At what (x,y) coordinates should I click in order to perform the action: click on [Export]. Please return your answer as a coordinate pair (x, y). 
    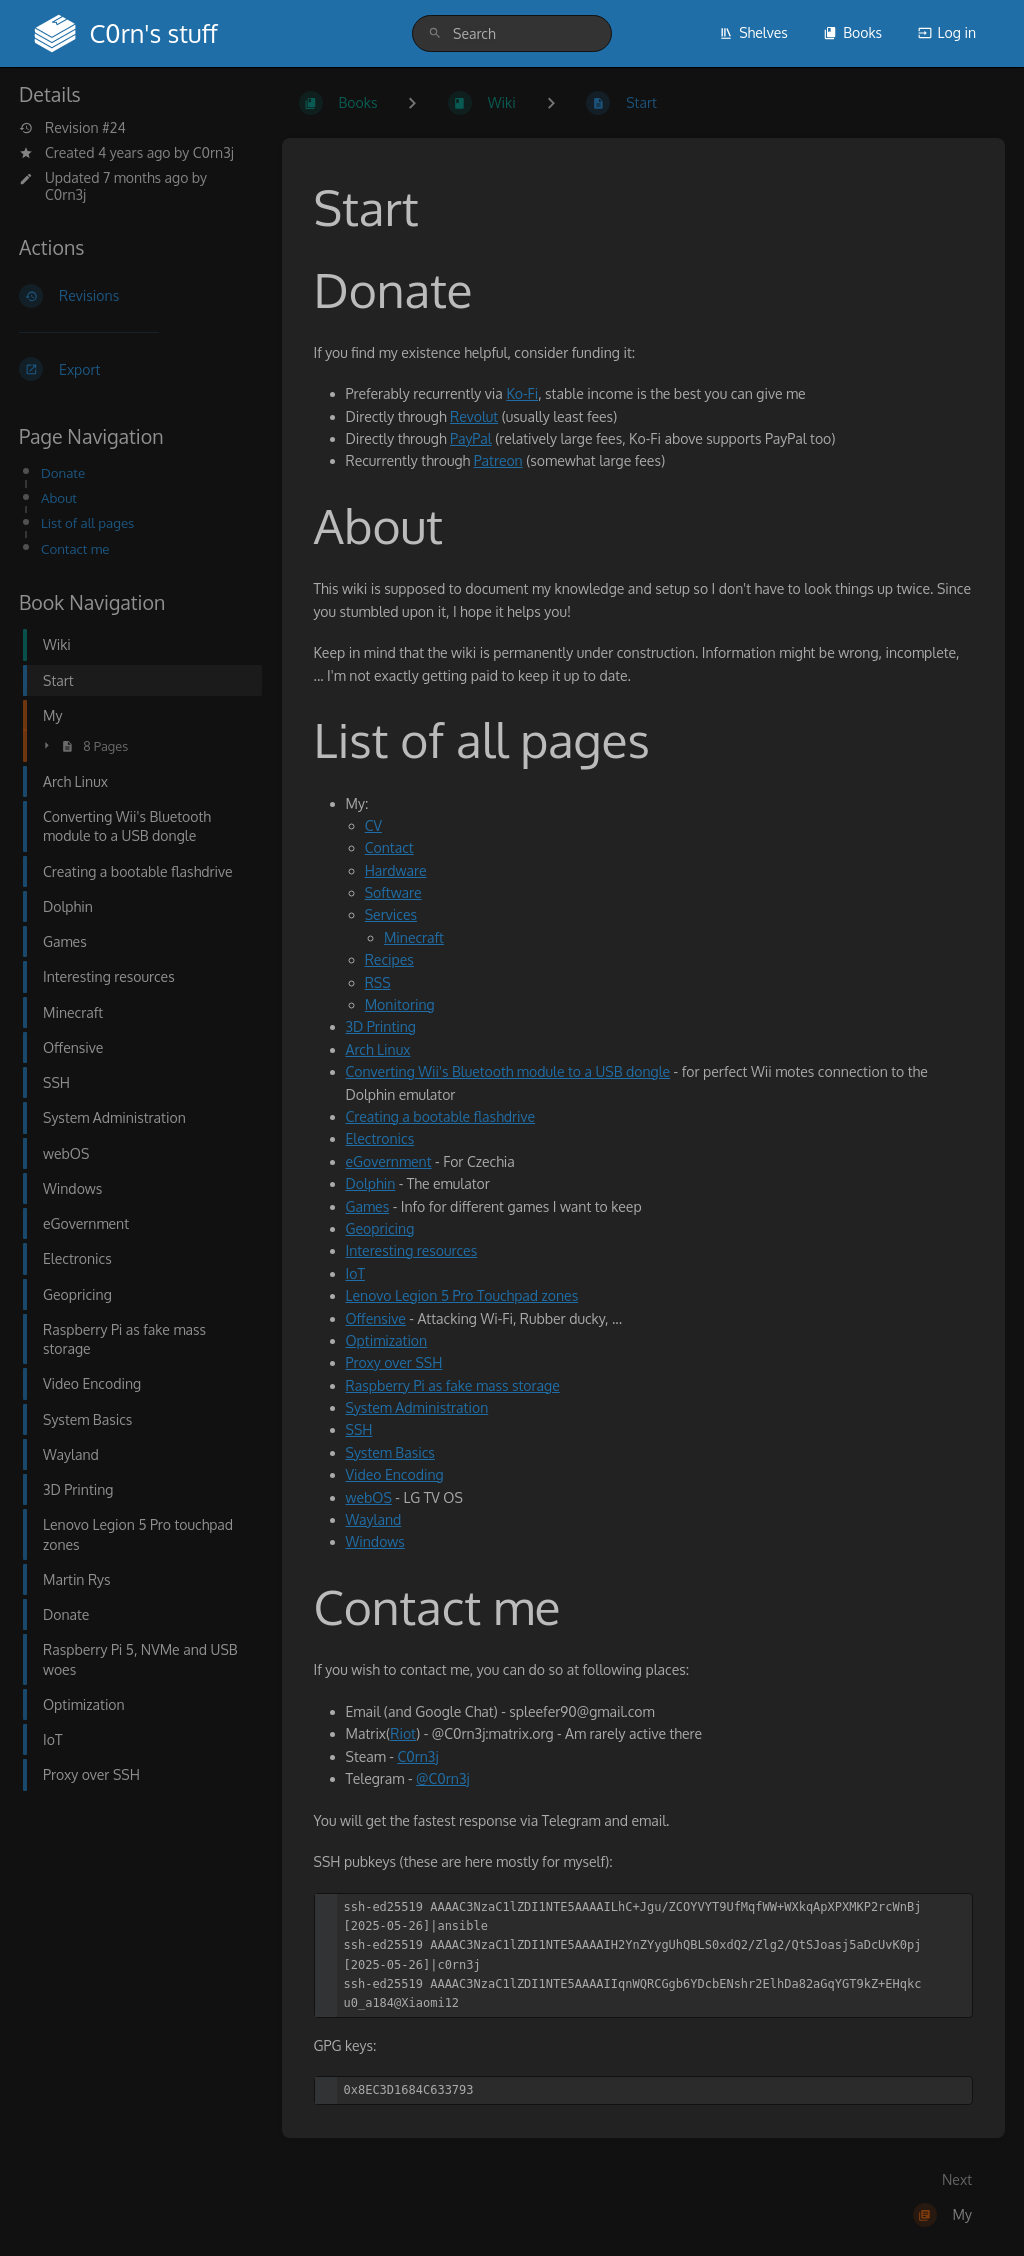
    Looking at the image, I should click on (134, 369).